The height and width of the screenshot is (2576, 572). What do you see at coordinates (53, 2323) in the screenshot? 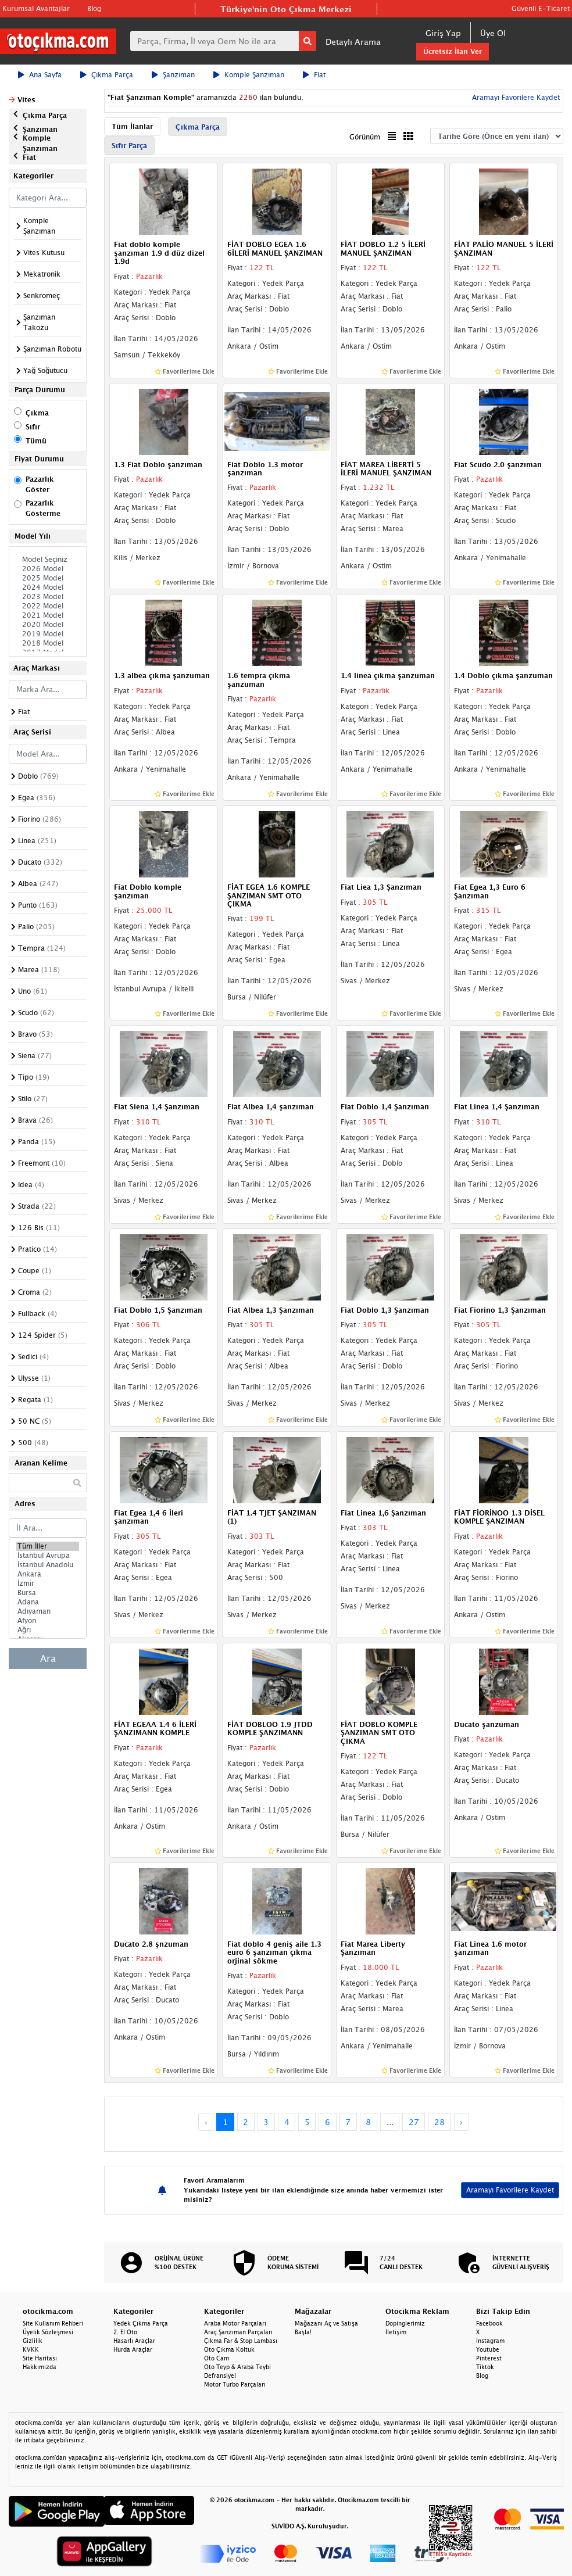
I see `Site Kullanım Rehberi` at bounding box center [53, 2323].